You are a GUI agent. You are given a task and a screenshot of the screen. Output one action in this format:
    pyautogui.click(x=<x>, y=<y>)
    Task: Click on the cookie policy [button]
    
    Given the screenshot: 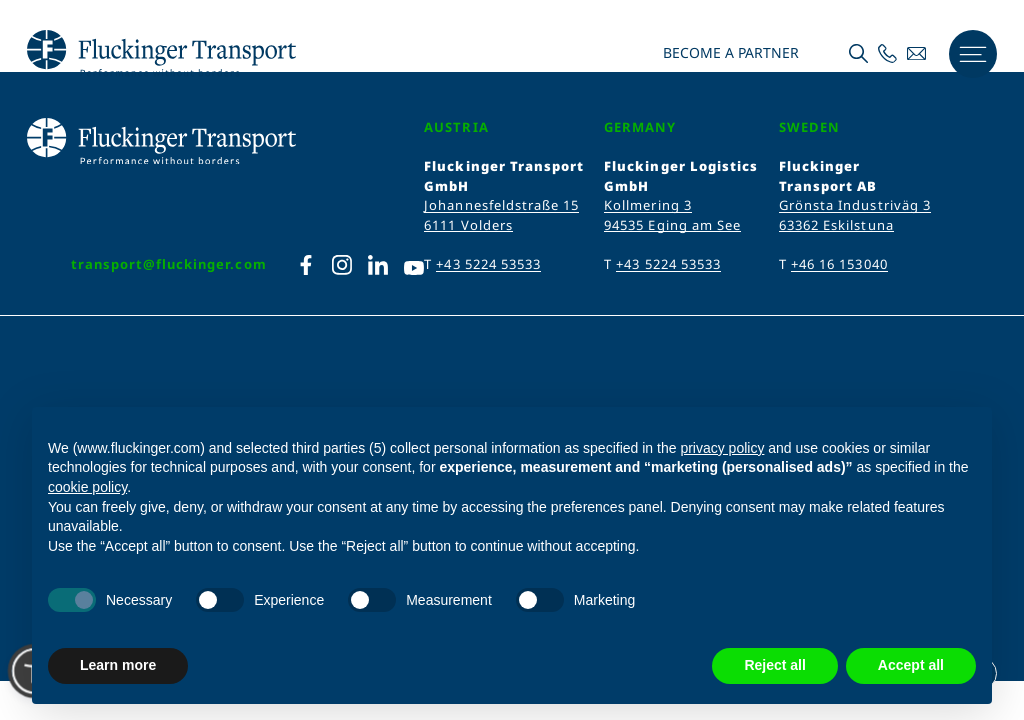 What is the action you would take?
    pyautogui.click(x=87, y=487)
    